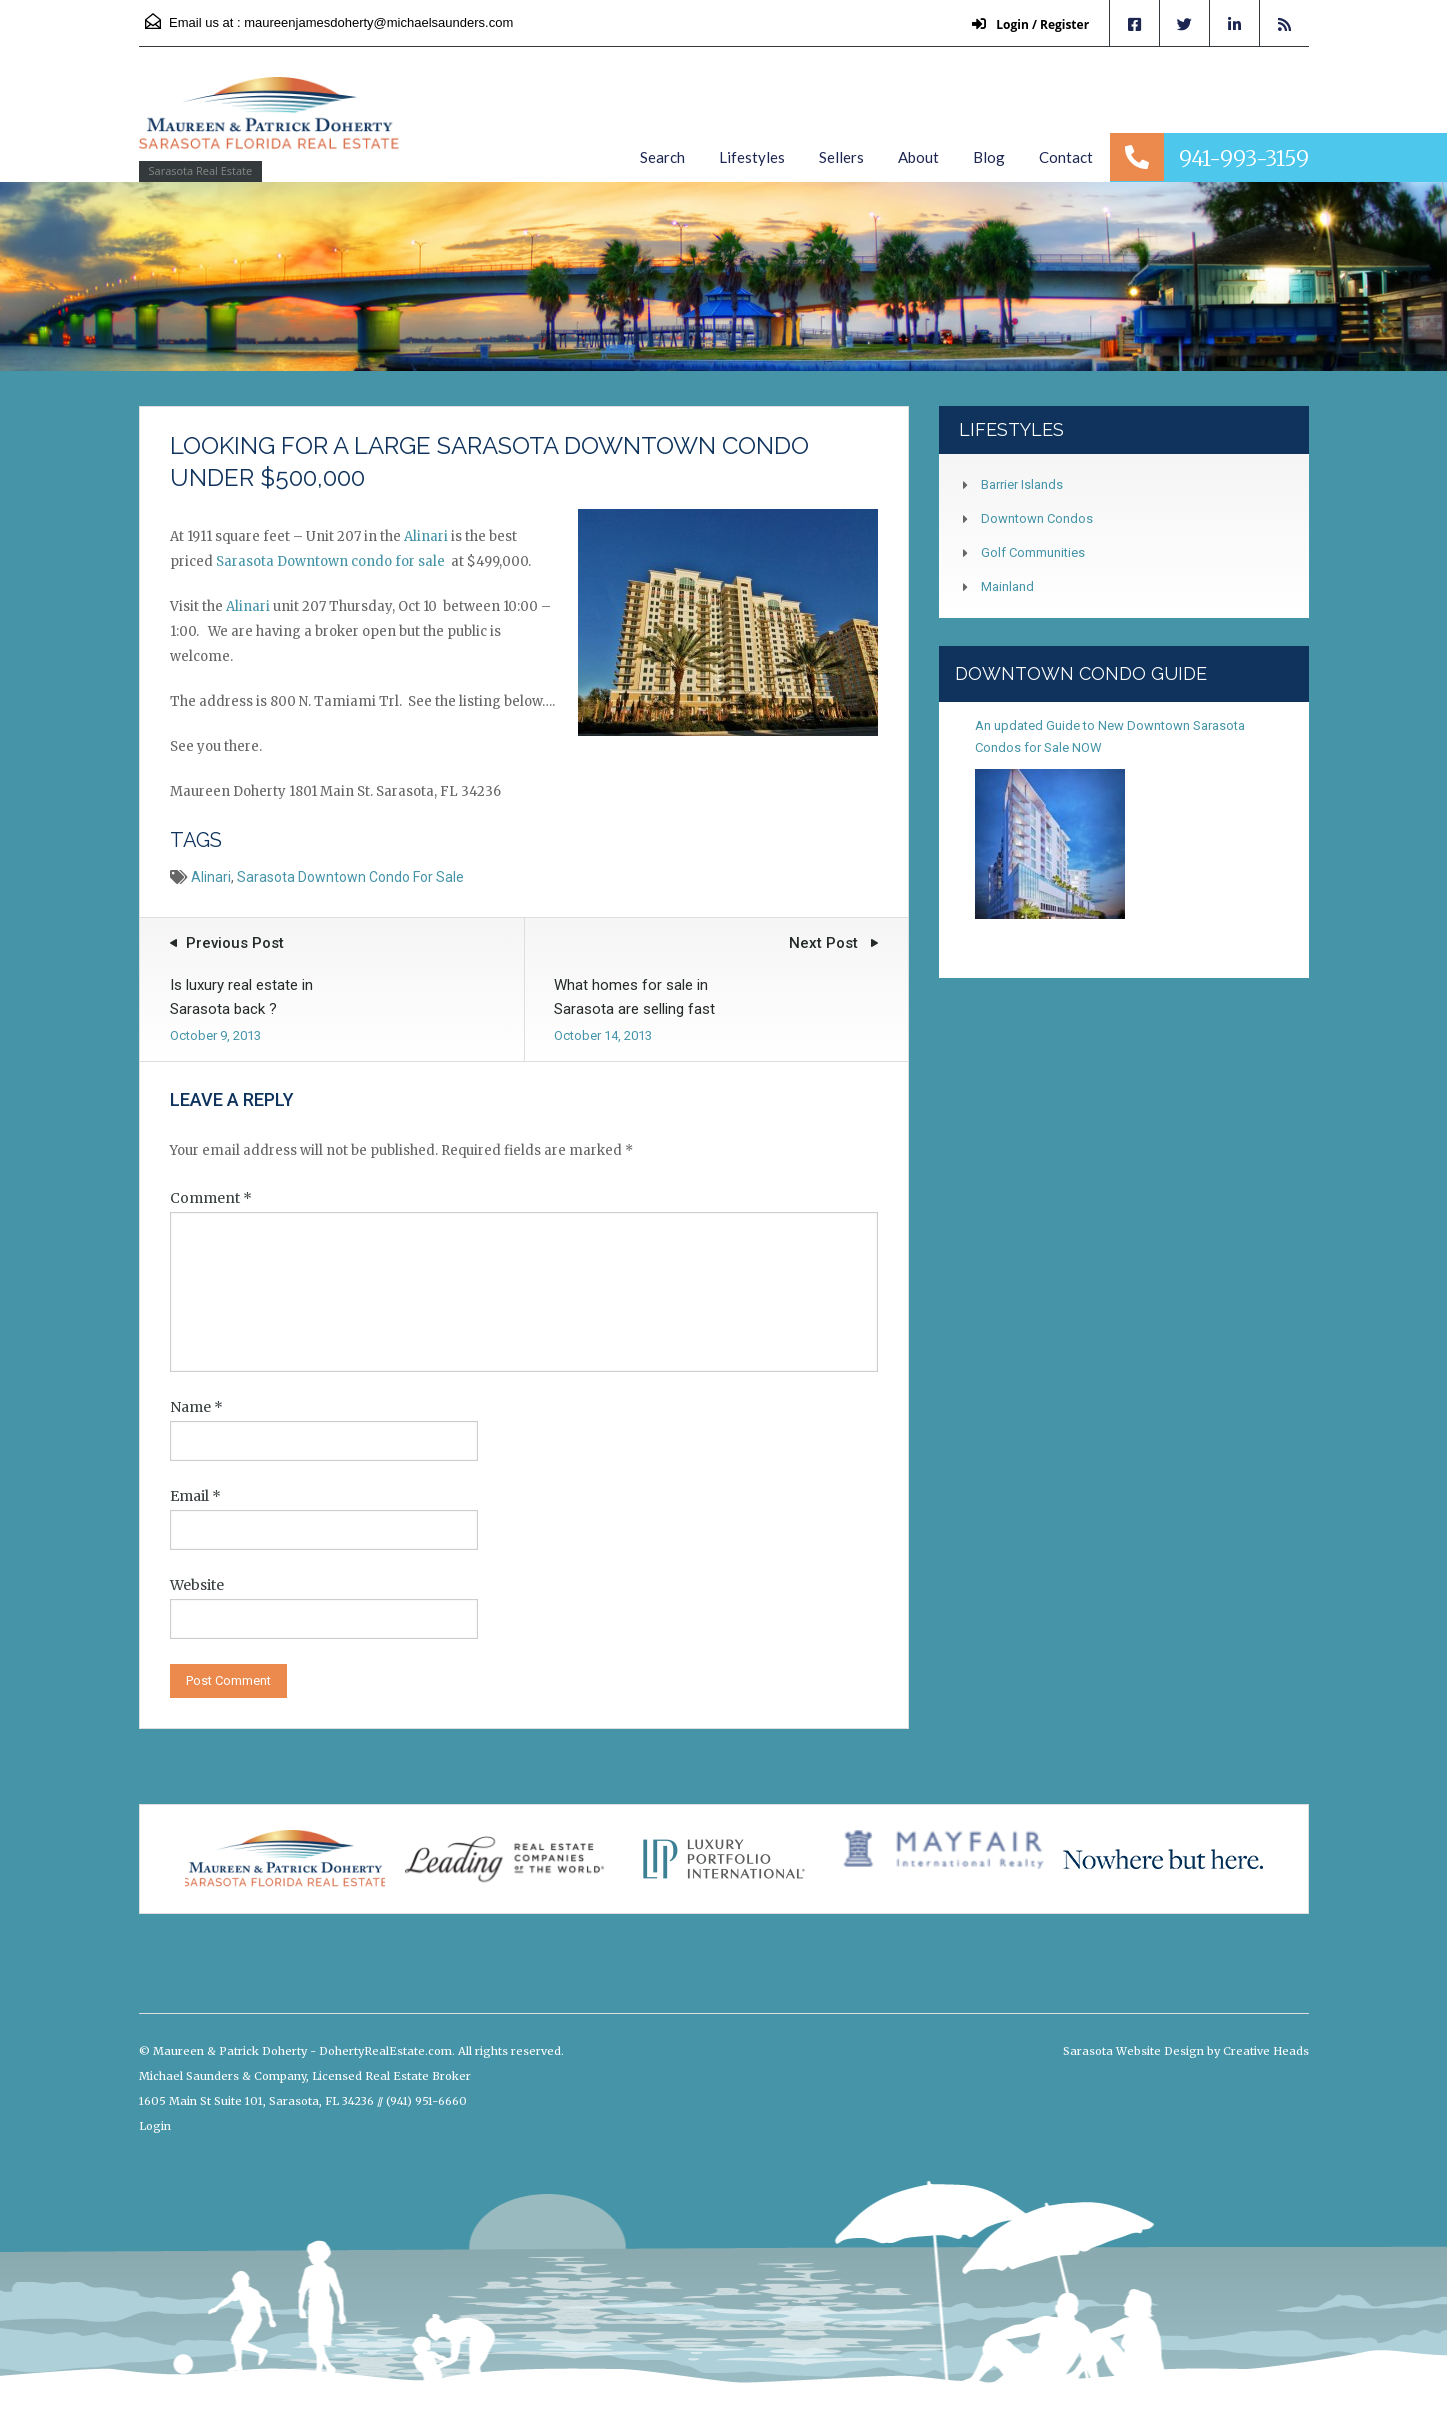  Describe the element at coordinates (1066, 157) in the screenshot. I see `Contact` at that location.